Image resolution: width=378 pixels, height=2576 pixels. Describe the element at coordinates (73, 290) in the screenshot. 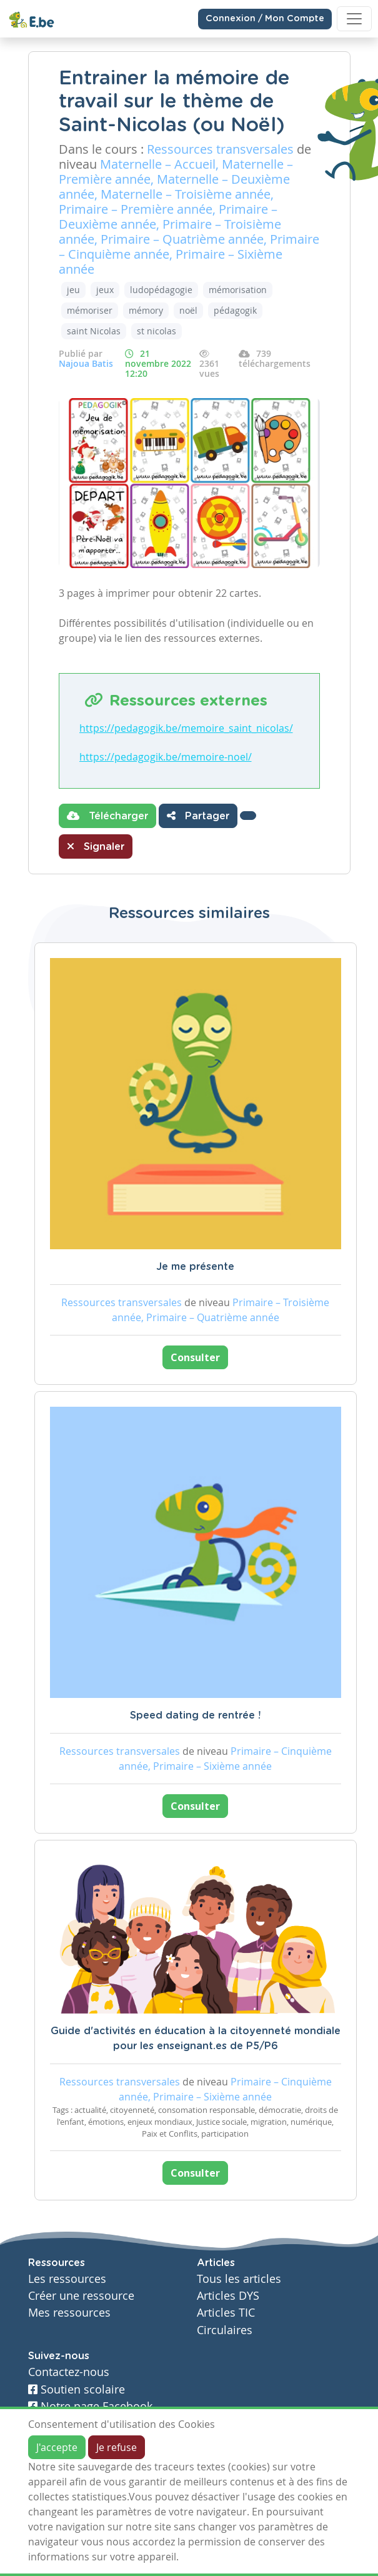

I see `jeu` at that location.